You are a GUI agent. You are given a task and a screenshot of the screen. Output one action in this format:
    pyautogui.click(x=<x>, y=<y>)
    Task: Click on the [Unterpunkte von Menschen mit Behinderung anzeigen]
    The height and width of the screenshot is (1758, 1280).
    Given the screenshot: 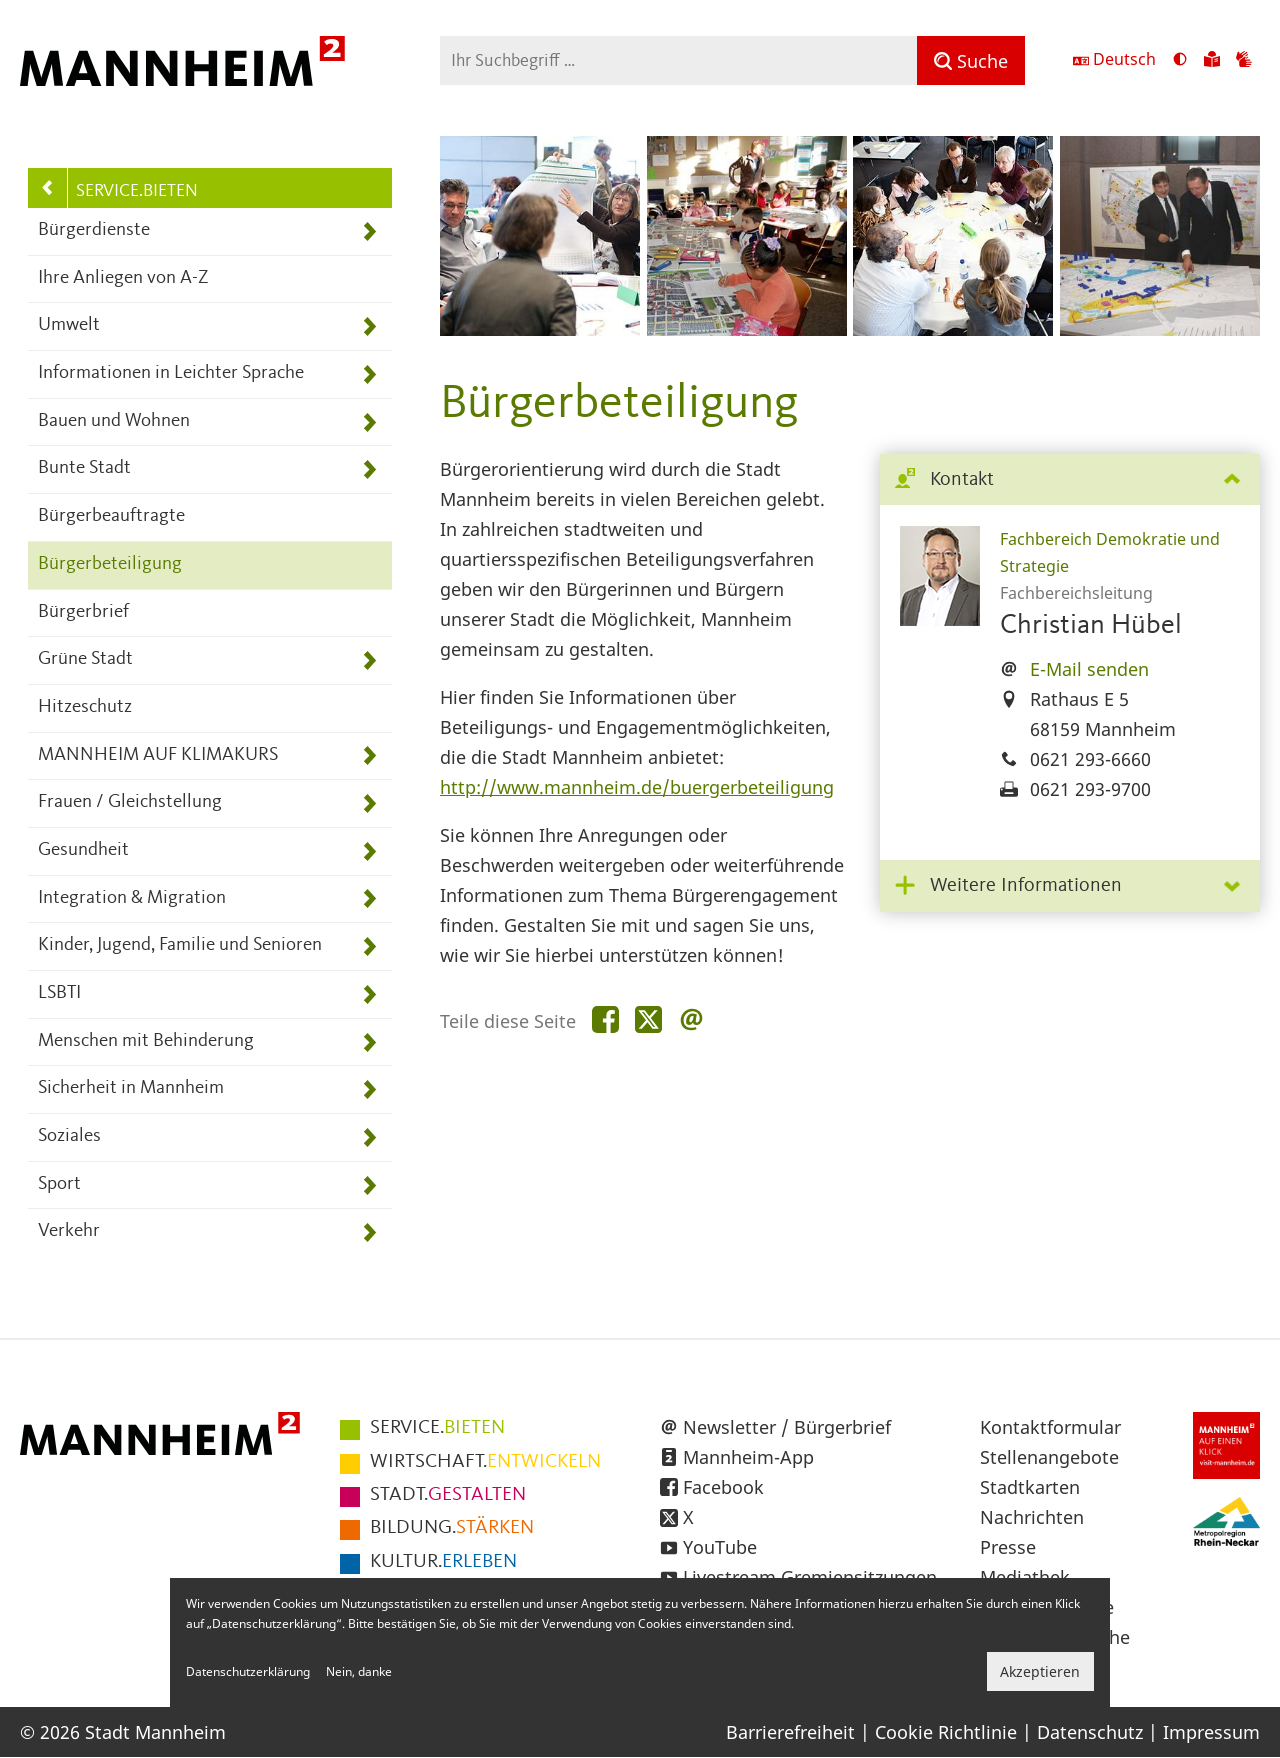 What is the action you would take?
    pyautogui.click(x=369, y=1042)
    